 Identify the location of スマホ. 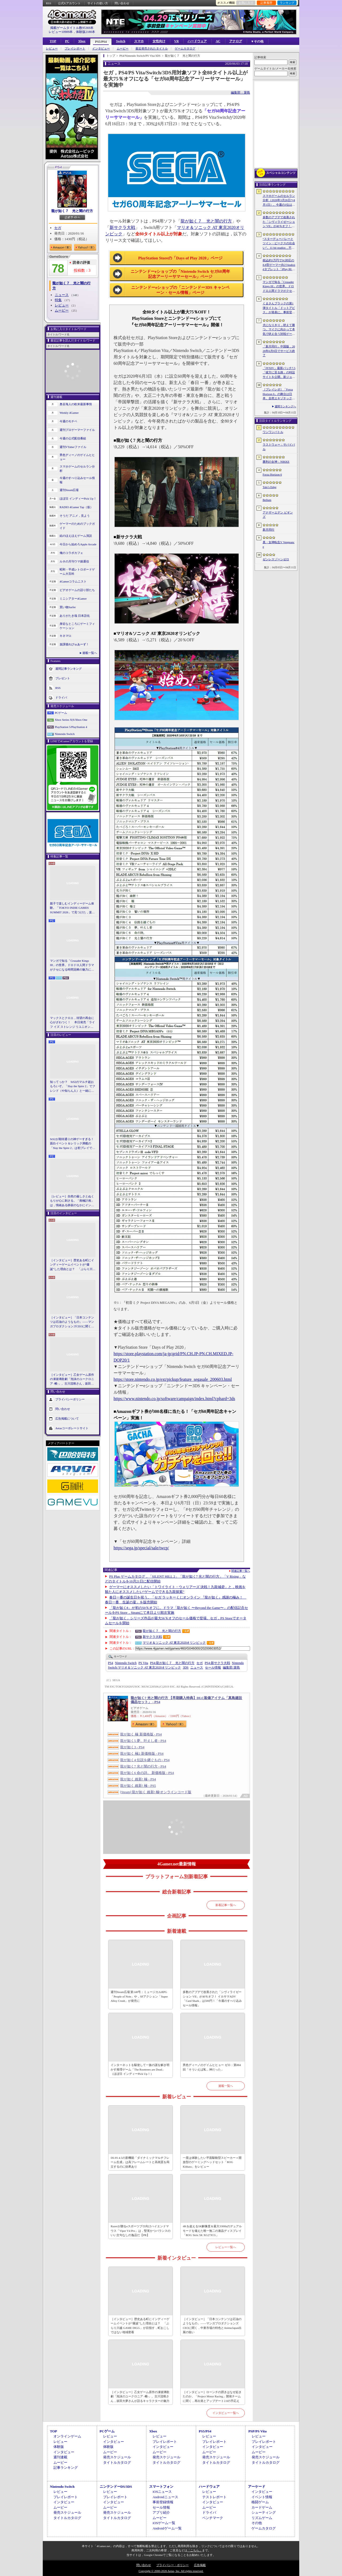
(139, 41).